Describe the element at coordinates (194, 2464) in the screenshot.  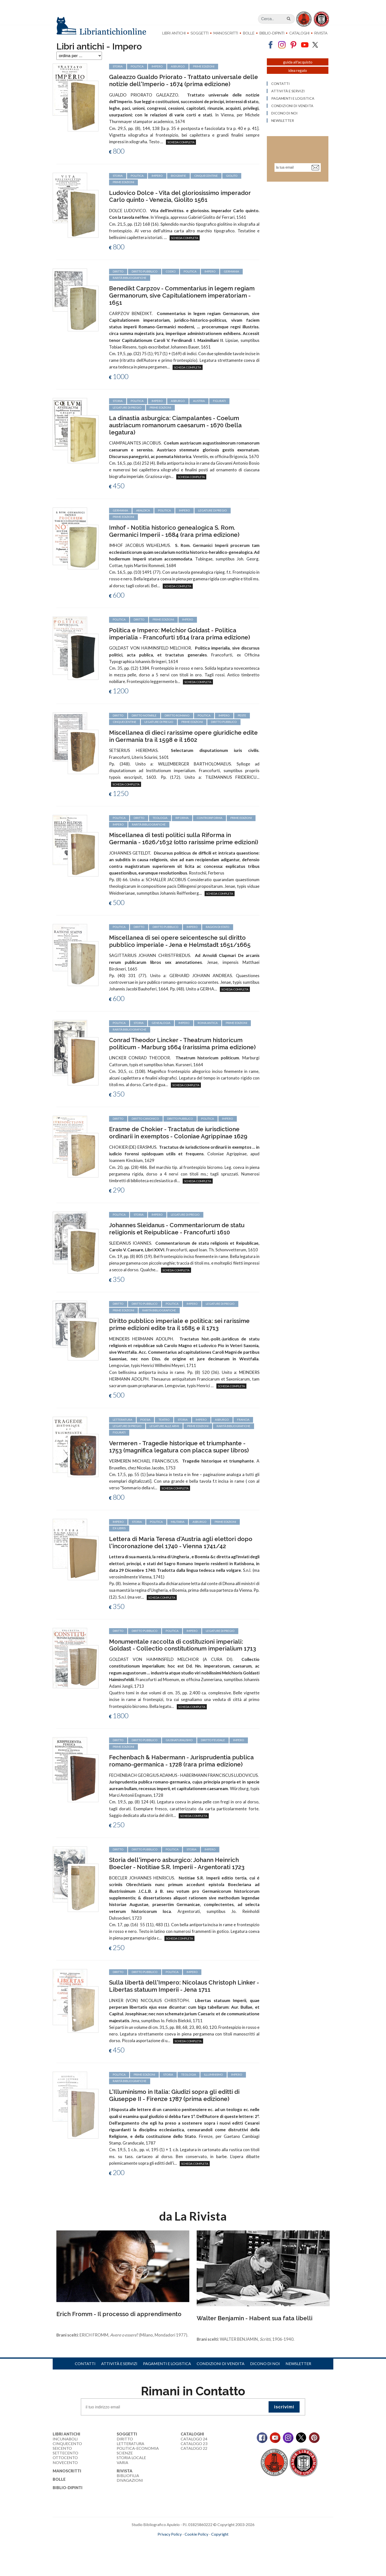
I see `Catalogo 22` at that location.